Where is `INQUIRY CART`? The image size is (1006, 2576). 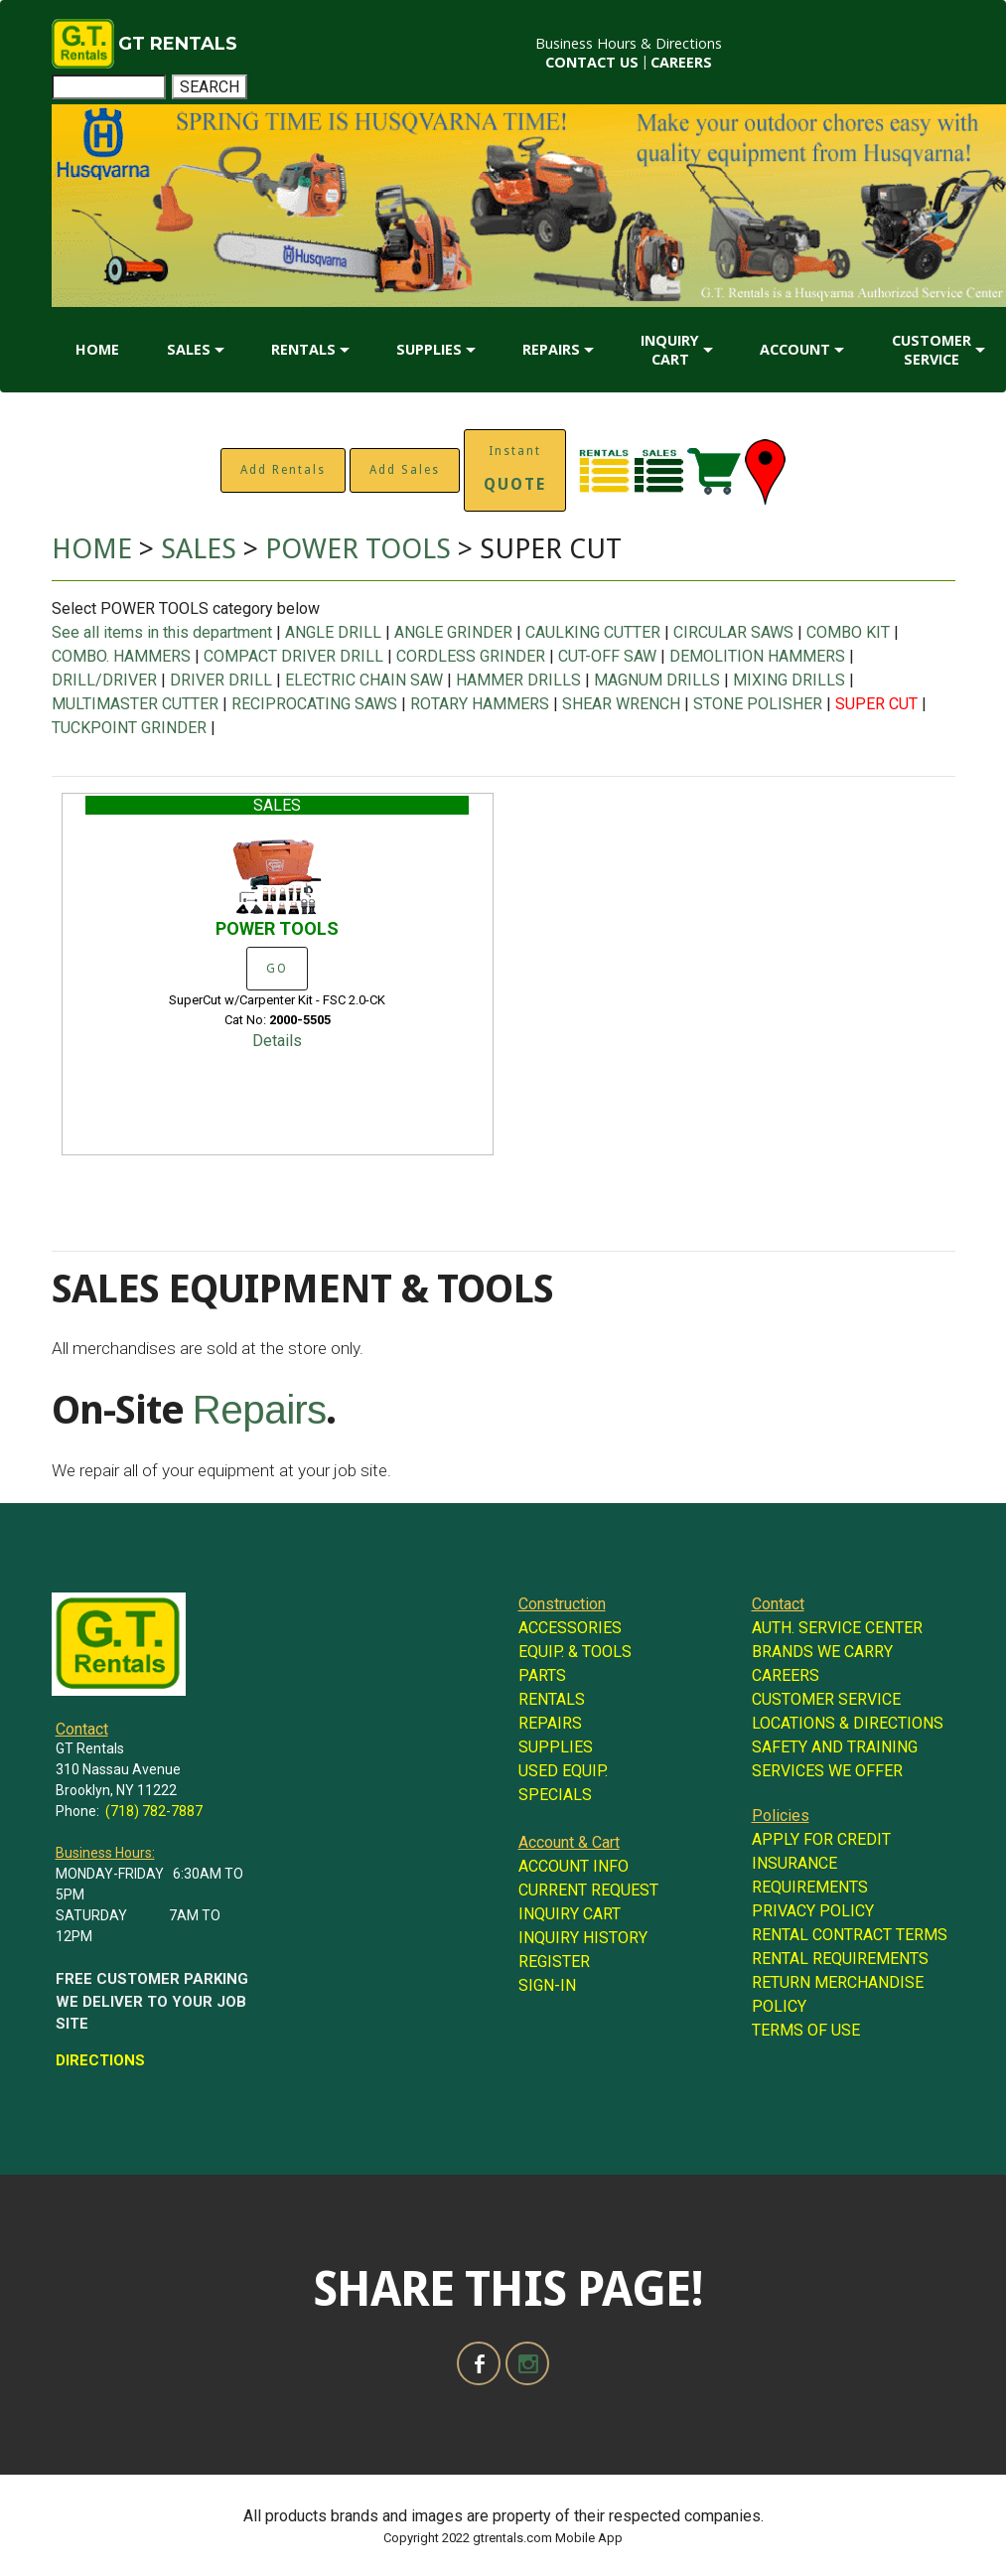 INQUIRY CART is located at coordinates (670, 350).